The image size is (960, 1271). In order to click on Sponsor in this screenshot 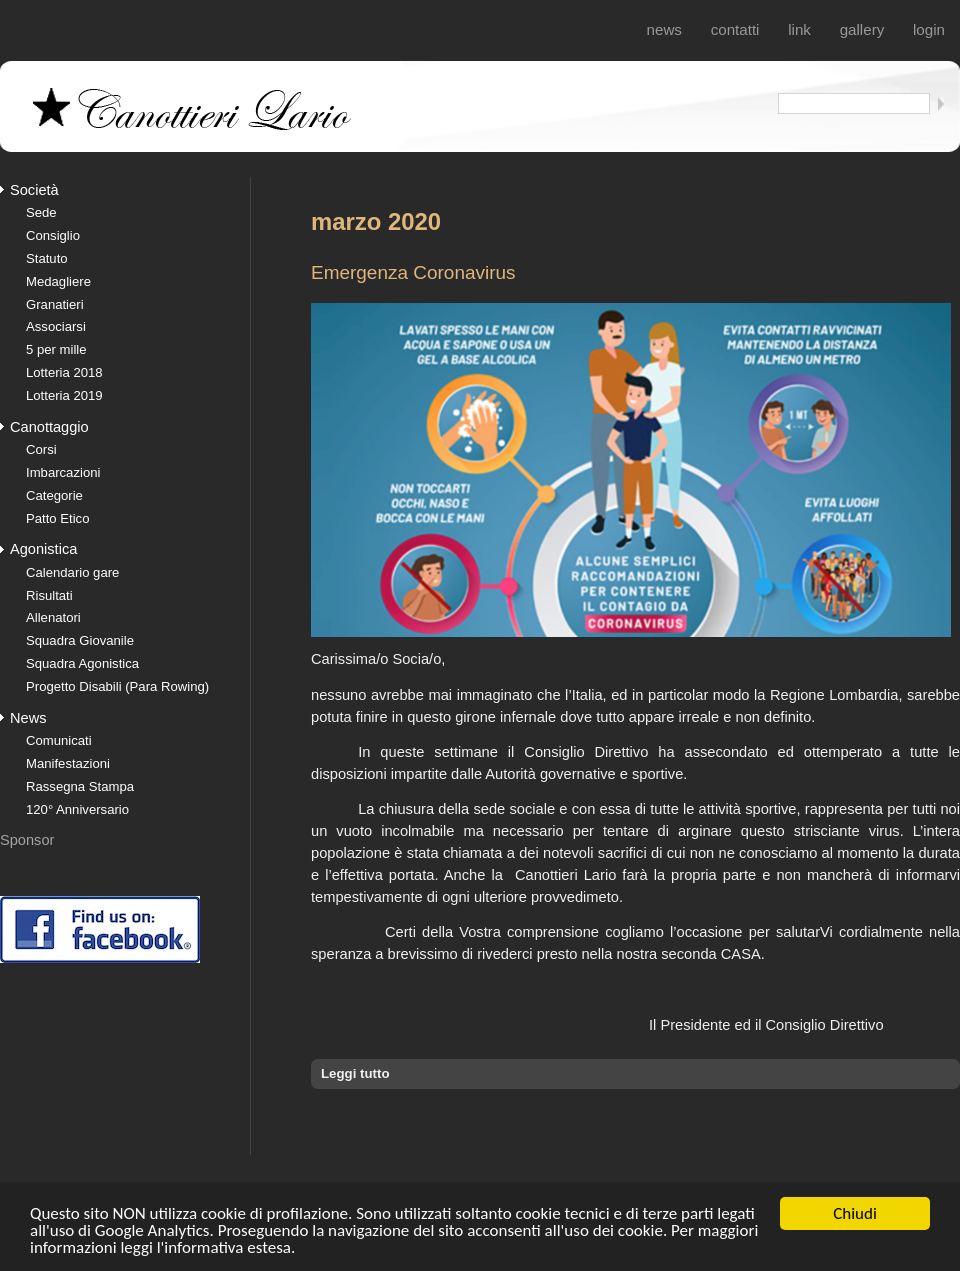, I will do `click(27, 840)`.